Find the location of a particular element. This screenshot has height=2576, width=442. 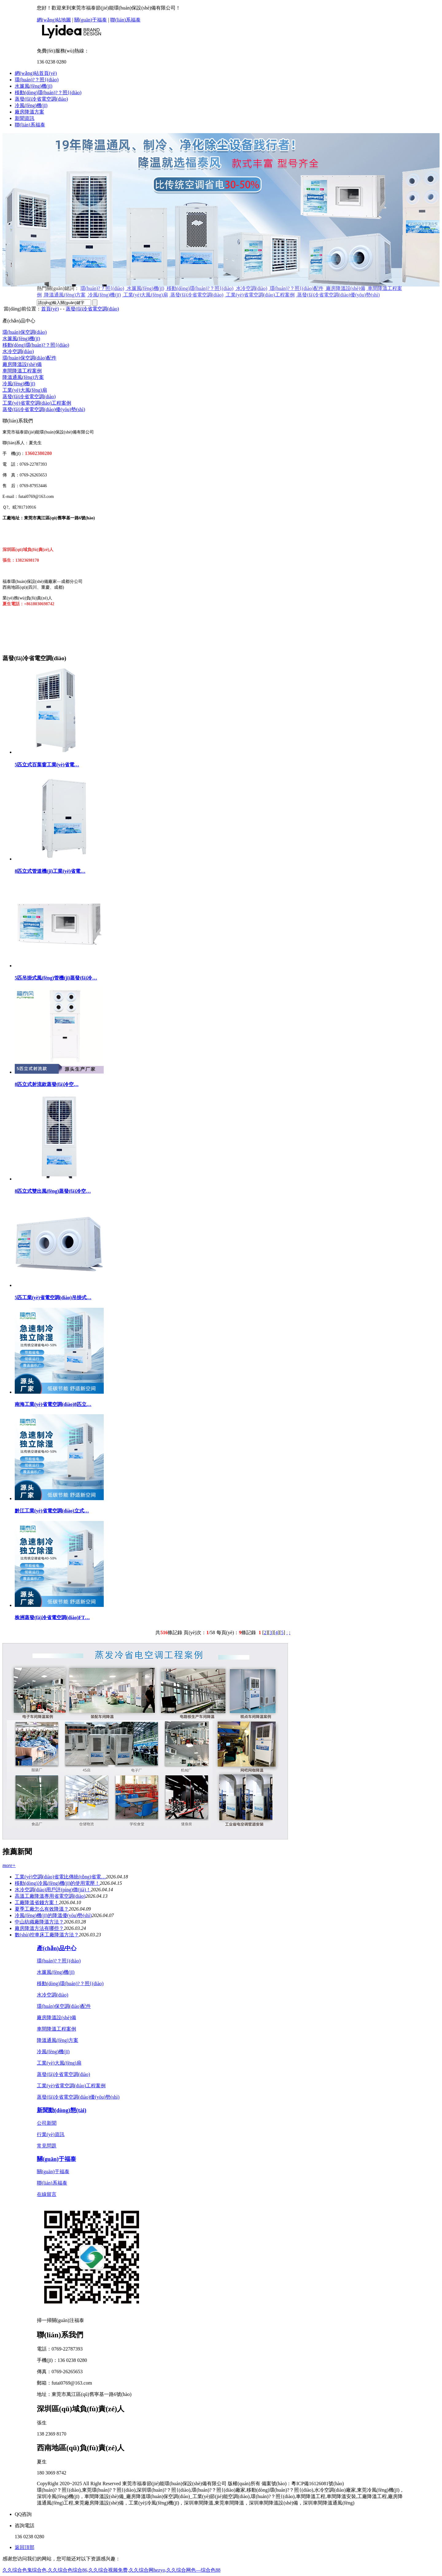

冷風(fēng)機(jī)的降溫優(yōu)勢(shì)？ is located at coordinates (53, 1915).